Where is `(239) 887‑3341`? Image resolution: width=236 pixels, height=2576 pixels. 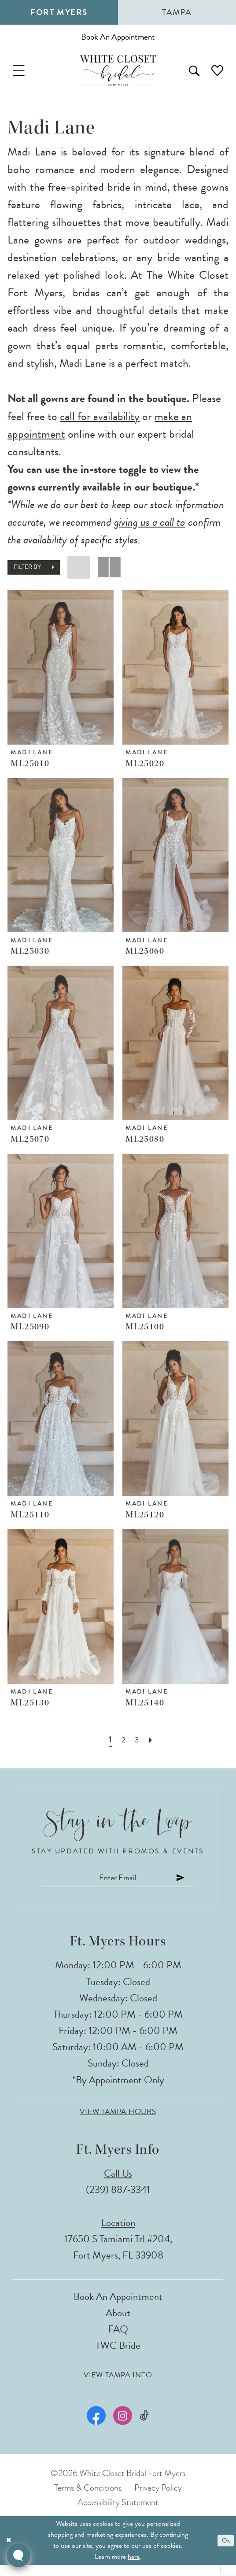
(239) 887‑3341 is located at coordinates (118, 2200).